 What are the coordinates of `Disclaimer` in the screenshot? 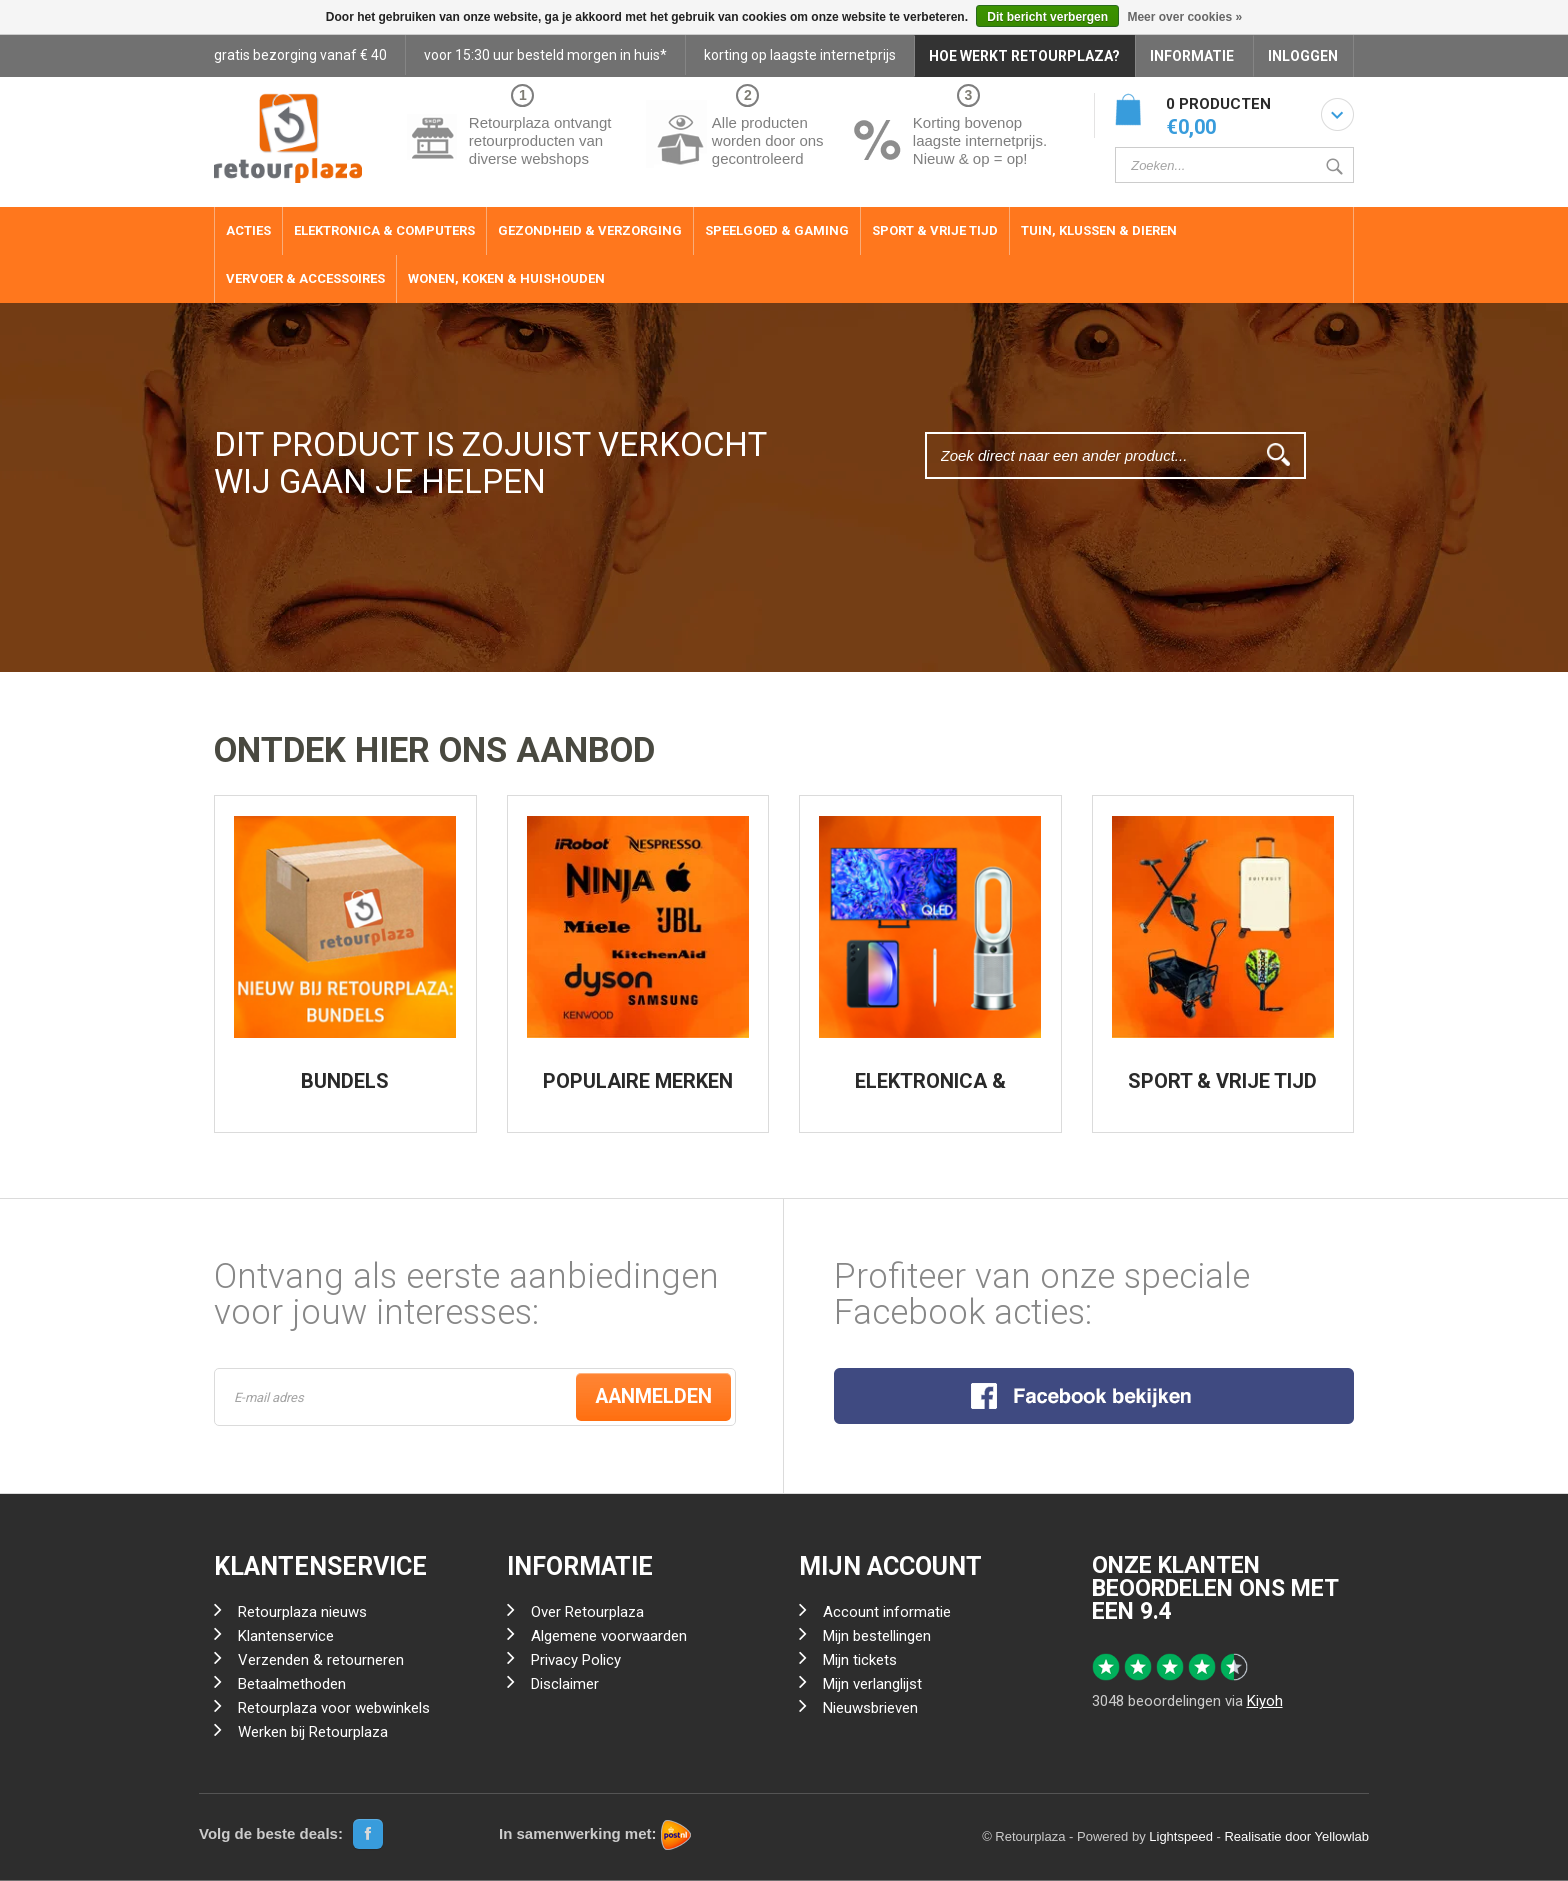 It's located at (565, 1685).